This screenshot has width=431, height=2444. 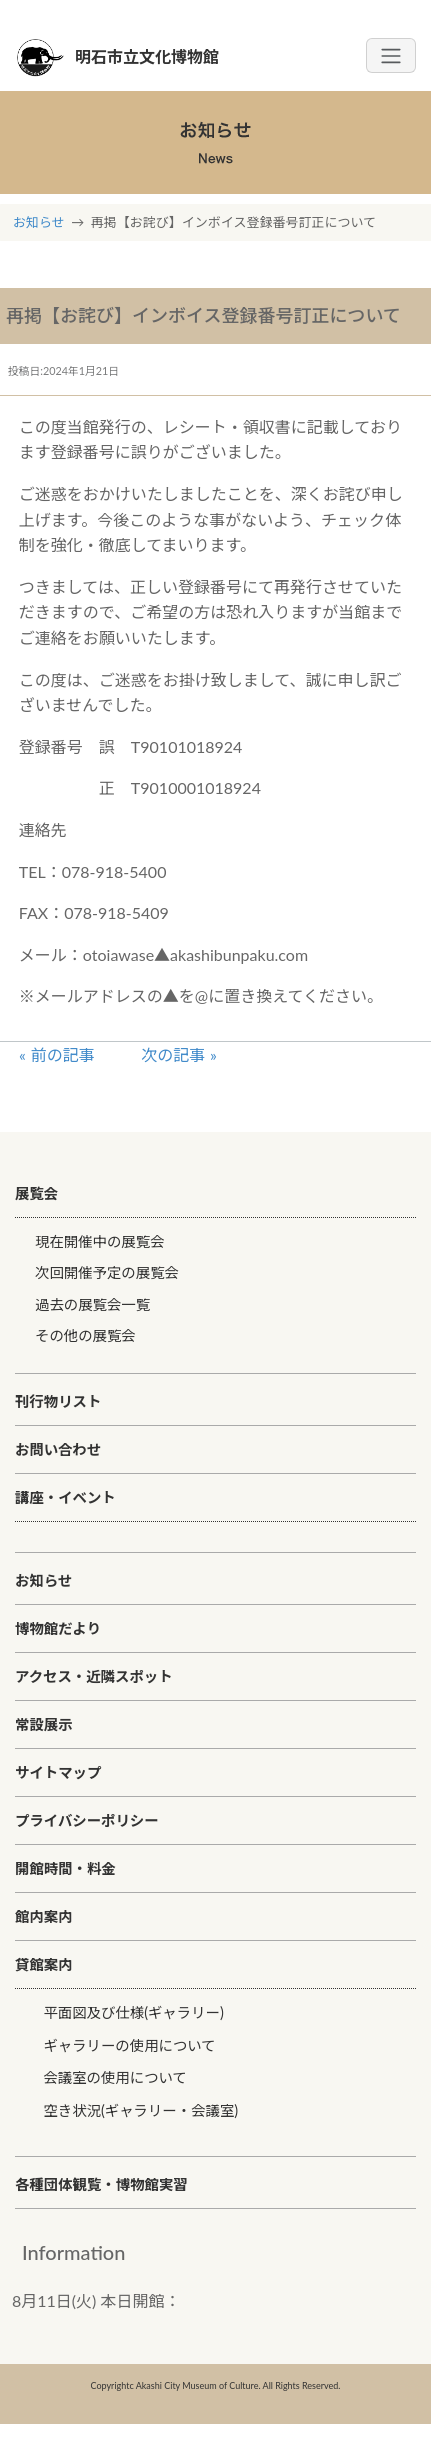 What do you see at coordinates (391, 55) in the screenshot?
I see `[Toggle navigation]` at bounding box center [391, 55].